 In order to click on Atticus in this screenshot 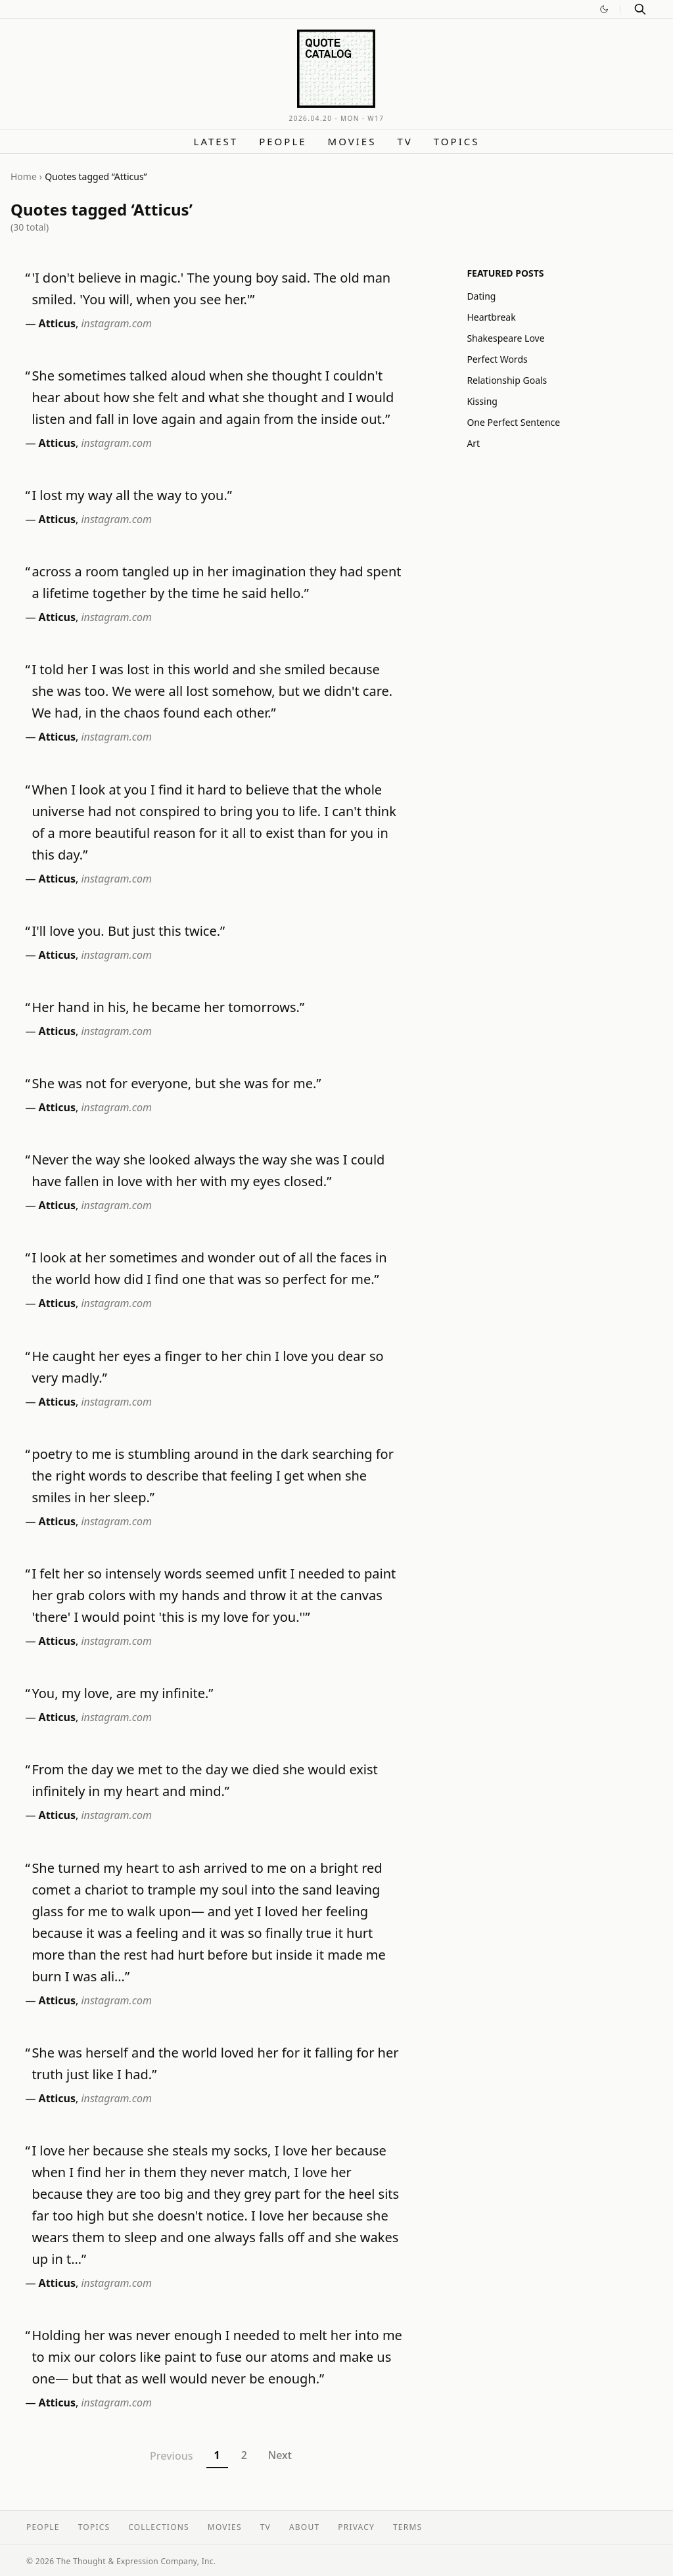, I will do `click(57, 323)`.